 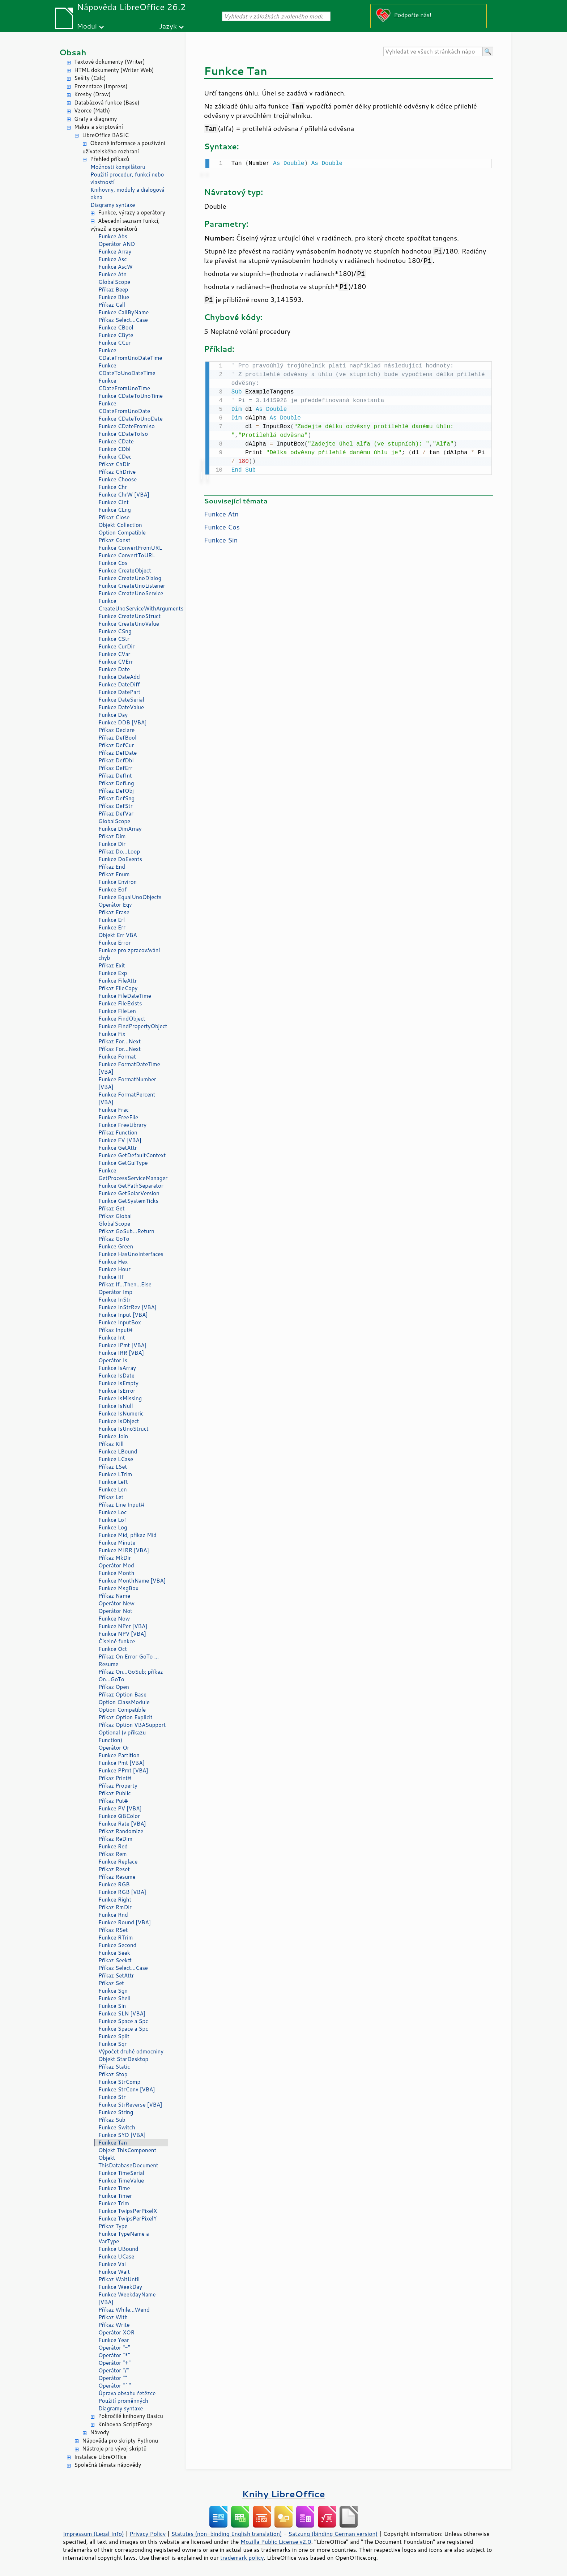 I want to click on Příkaz Name, so click(x=114, y=1596).